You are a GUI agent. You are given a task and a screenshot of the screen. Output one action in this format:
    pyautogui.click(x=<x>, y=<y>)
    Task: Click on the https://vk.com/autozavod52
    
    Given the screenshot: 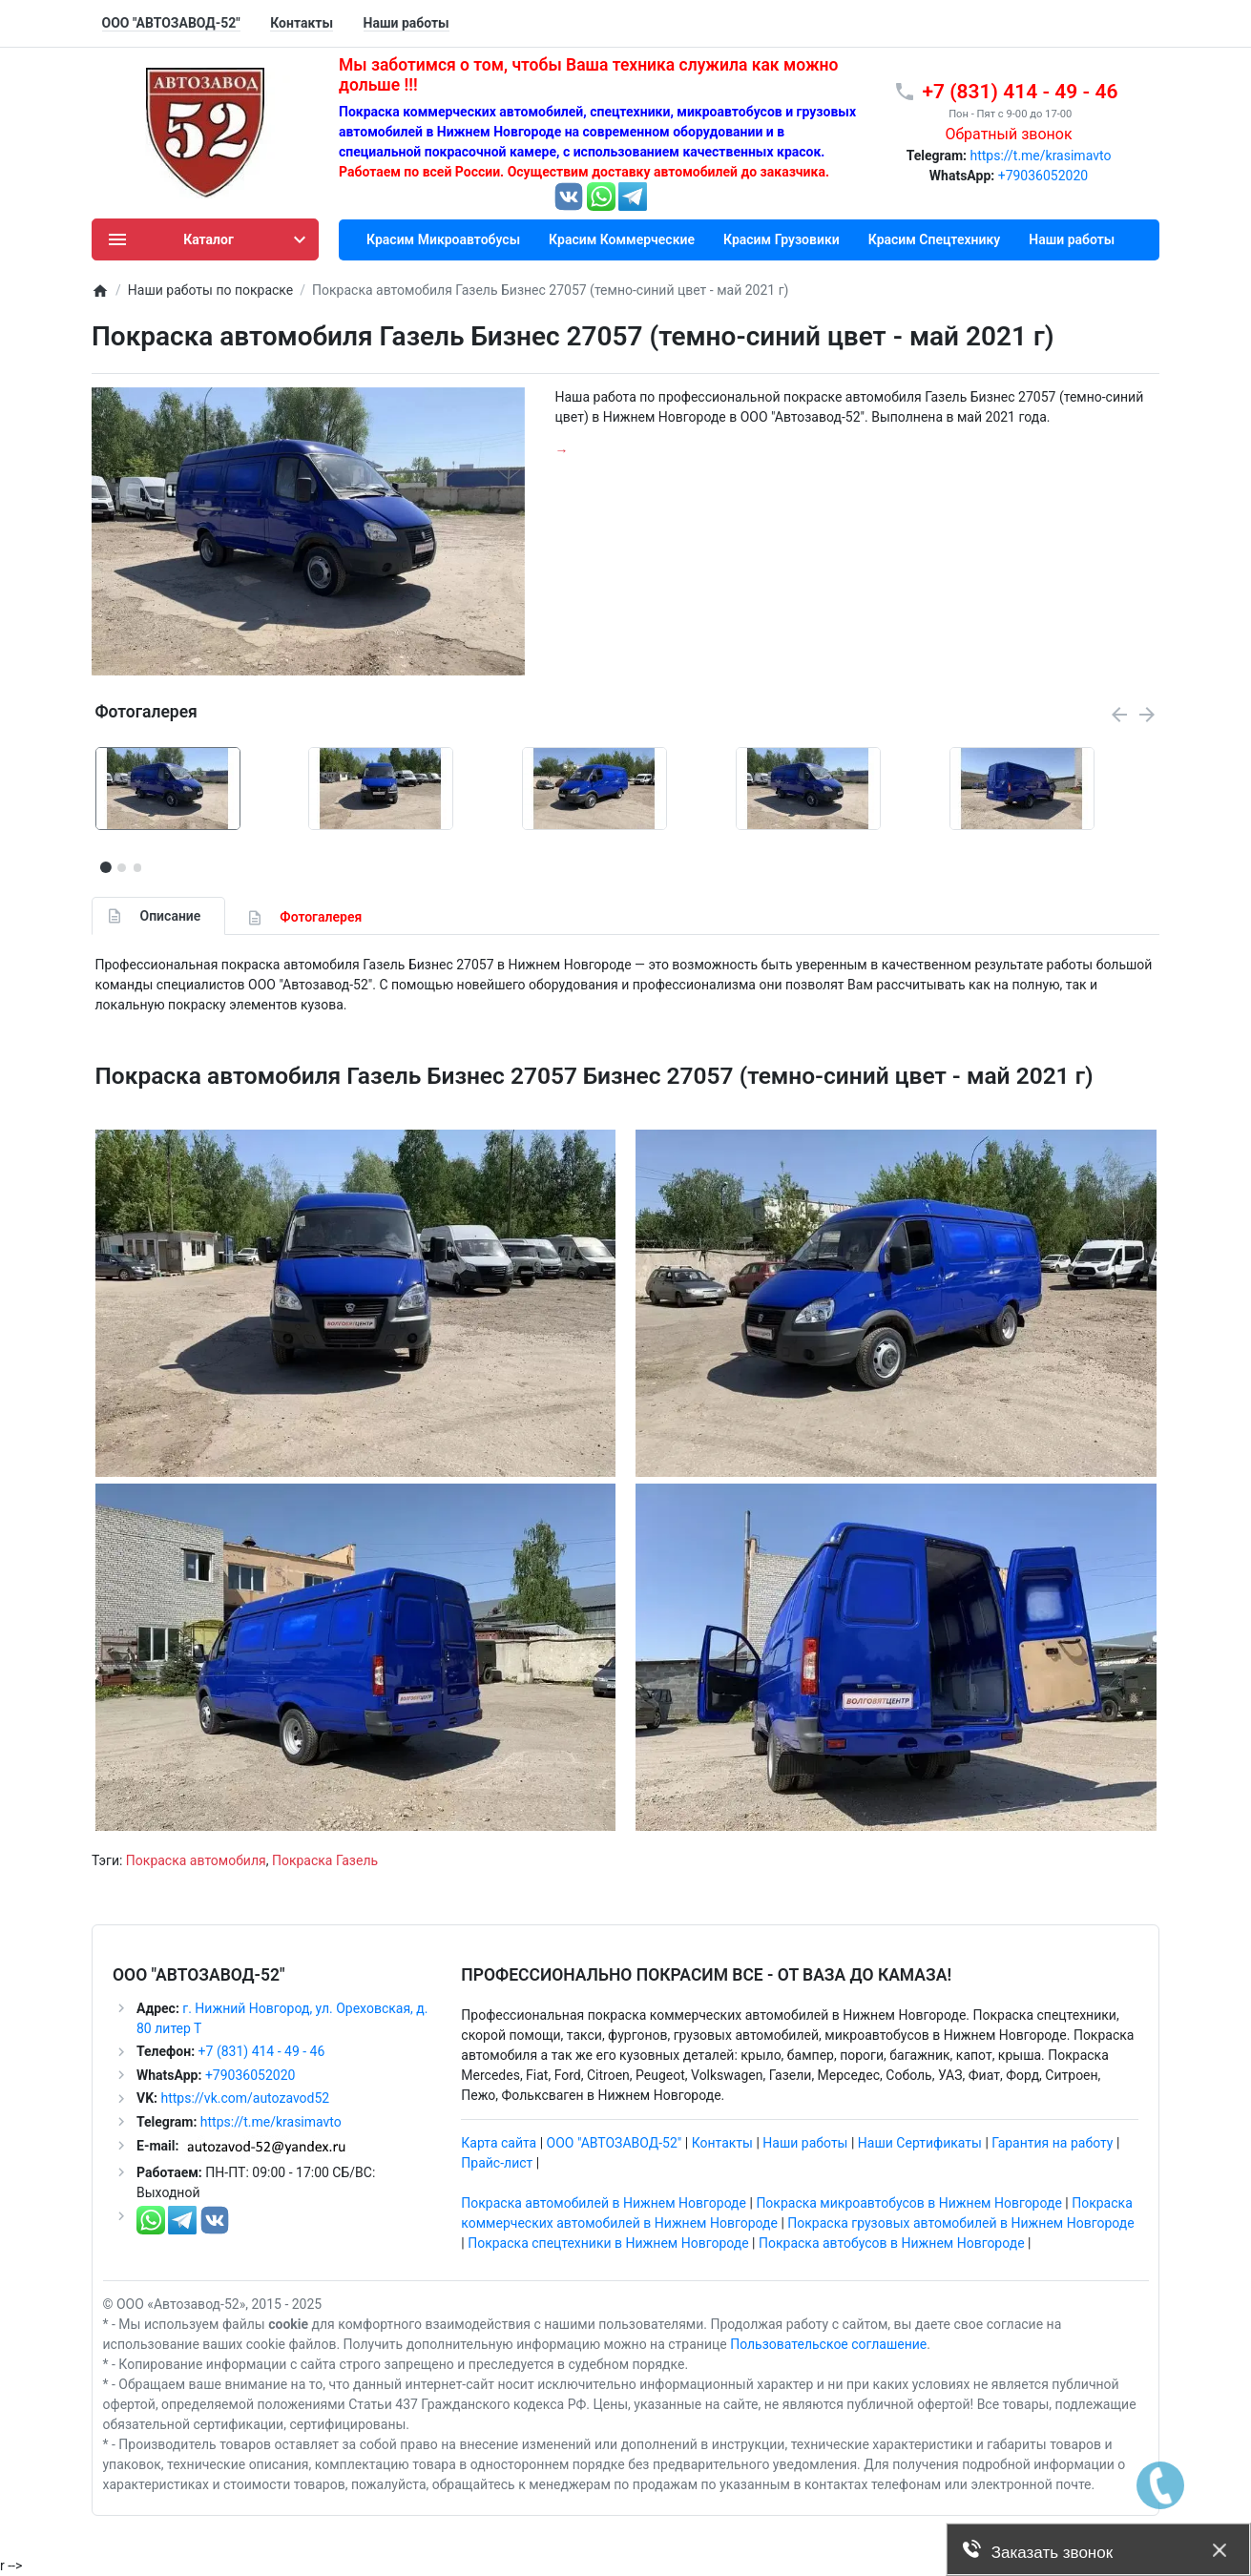 What is the action you would take?
    pyautogui.click(x=244, y=2098)
    